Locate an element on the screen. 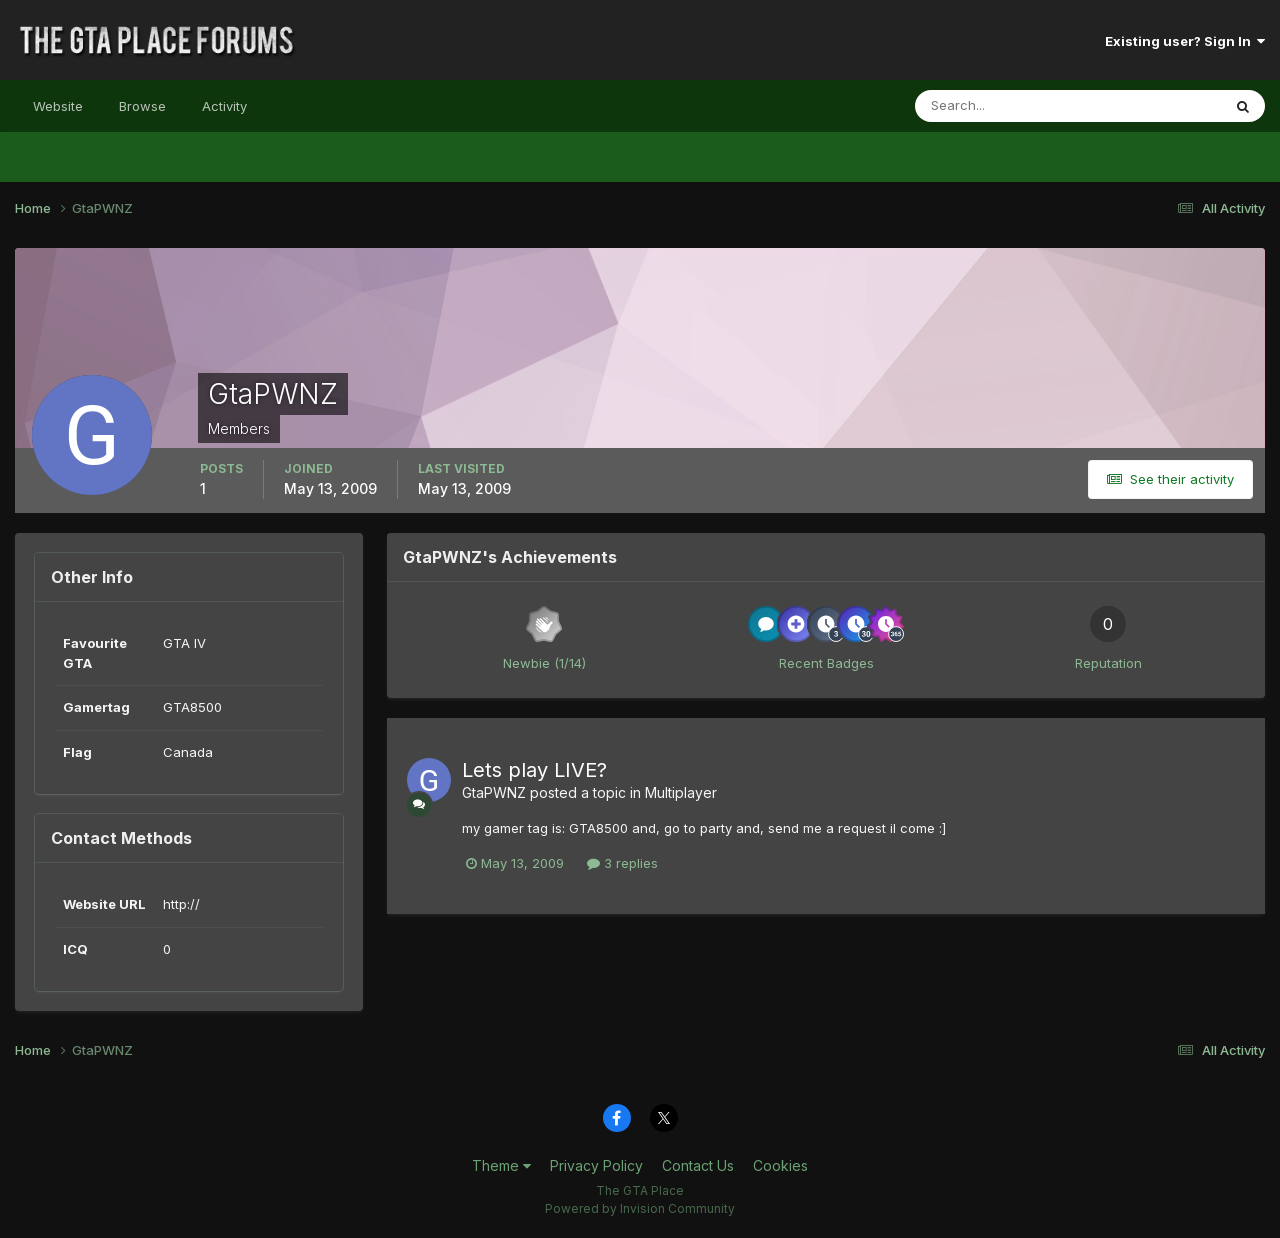  [Search] is located at coordinates (1003, 106).